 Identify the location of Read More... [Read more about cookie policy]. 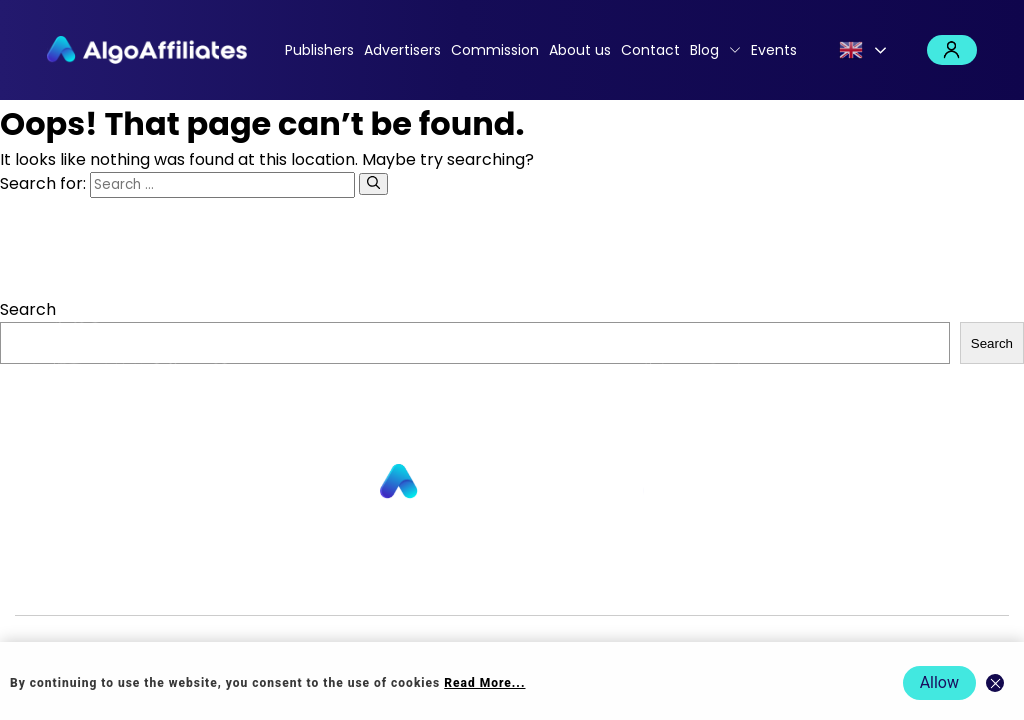
(484, 683).